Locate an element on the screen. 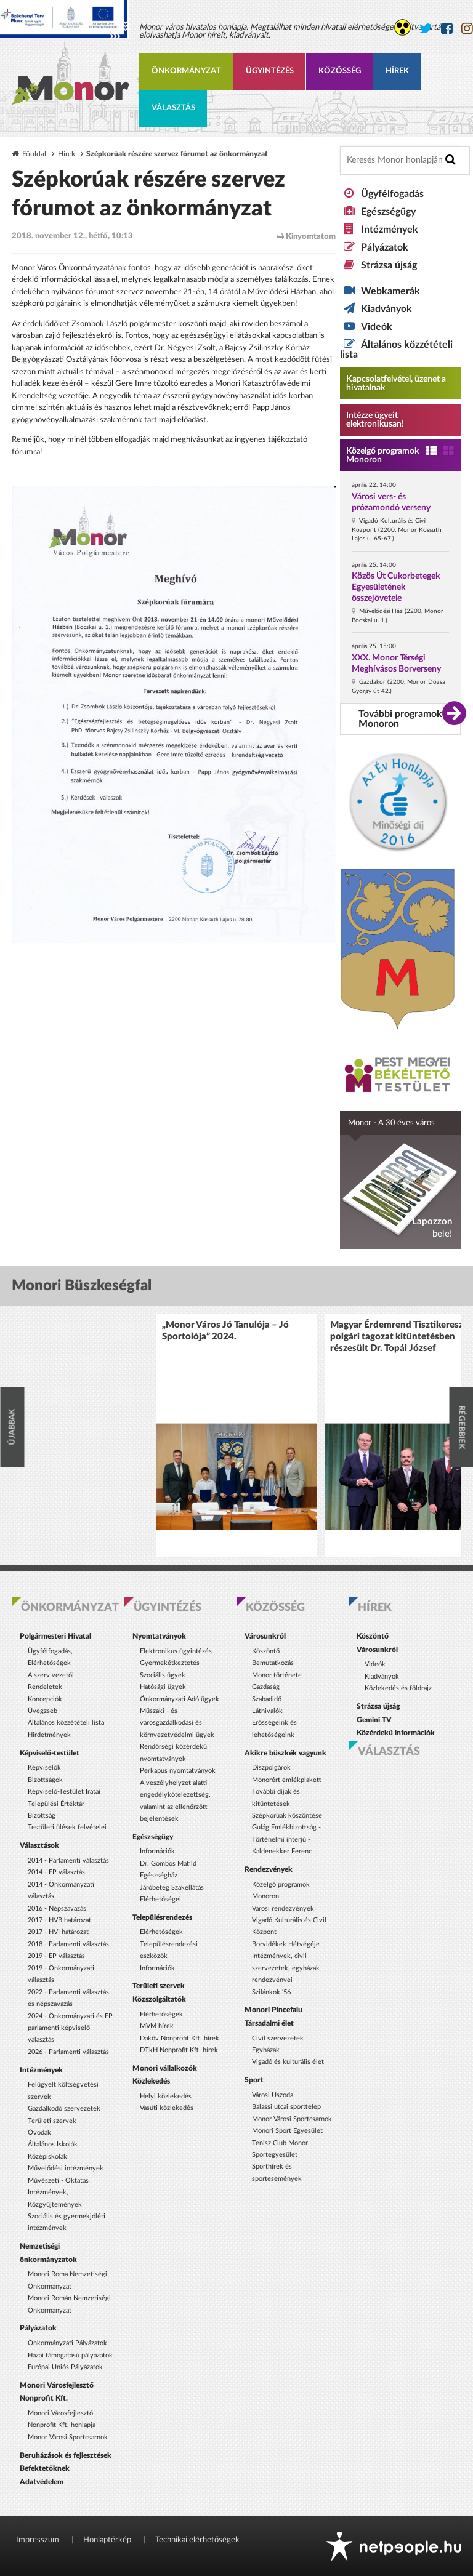  2017 - HVB határozat is located at coordinates (59, 1920).